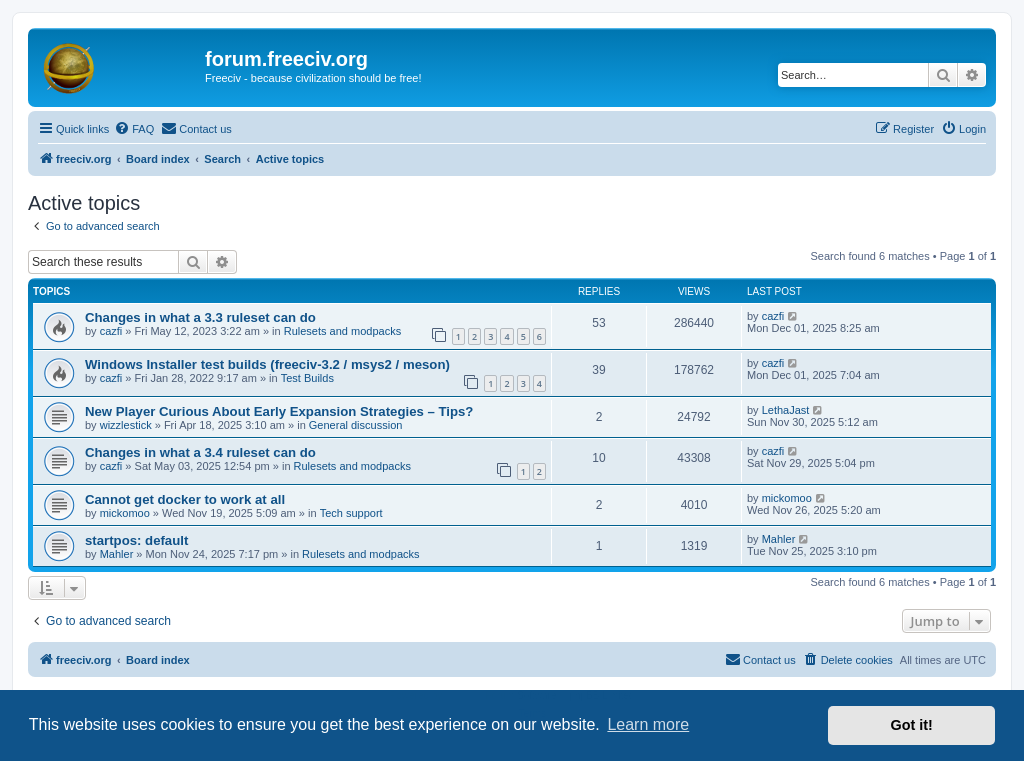 This screenshot has height=761, width=1024. What do you see at coordinates (200, 452) in the screenshot?
I see `Changes in what a 3.4 ruleset can do` at bounding box center [200, 452].